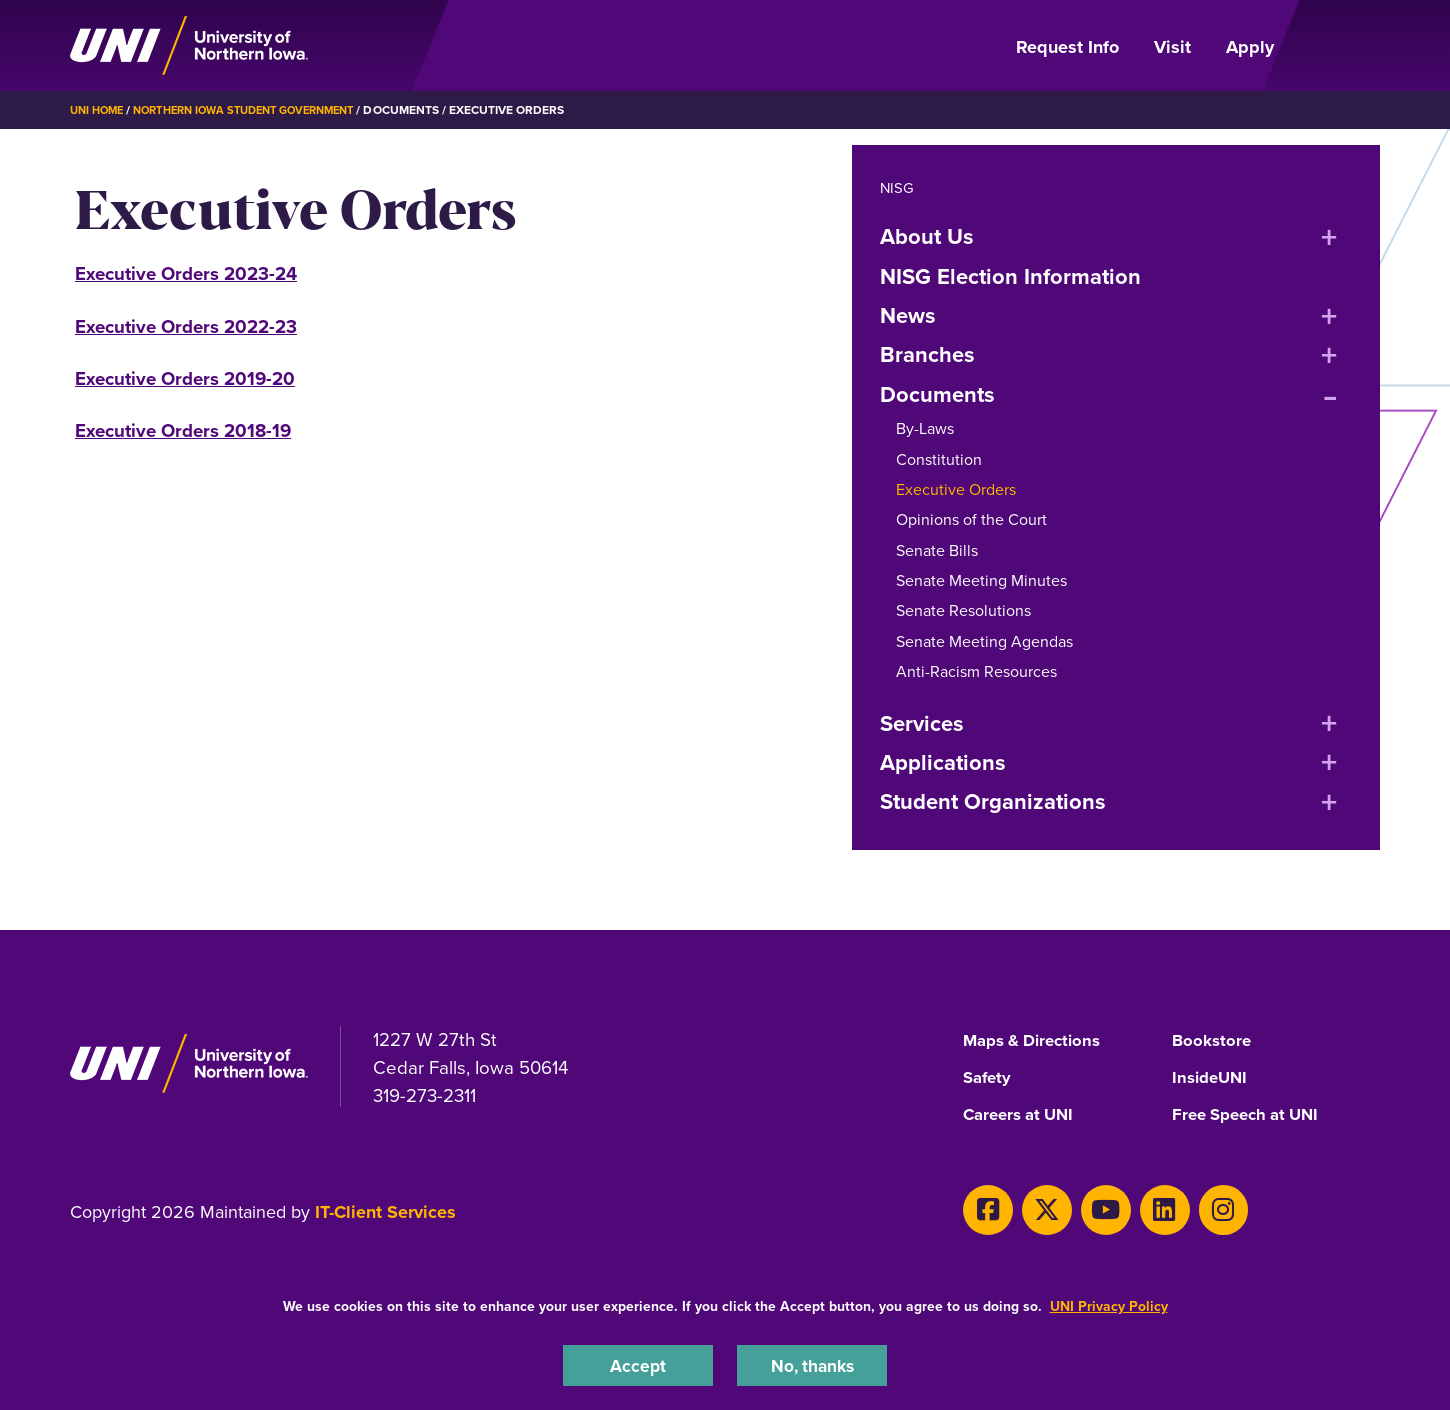 This screenshot has width=1450, height=1410. What do you see at coordinates (1067, 47) in the screenshot?
I see `Request Info` at bounding box center [1067, 47].